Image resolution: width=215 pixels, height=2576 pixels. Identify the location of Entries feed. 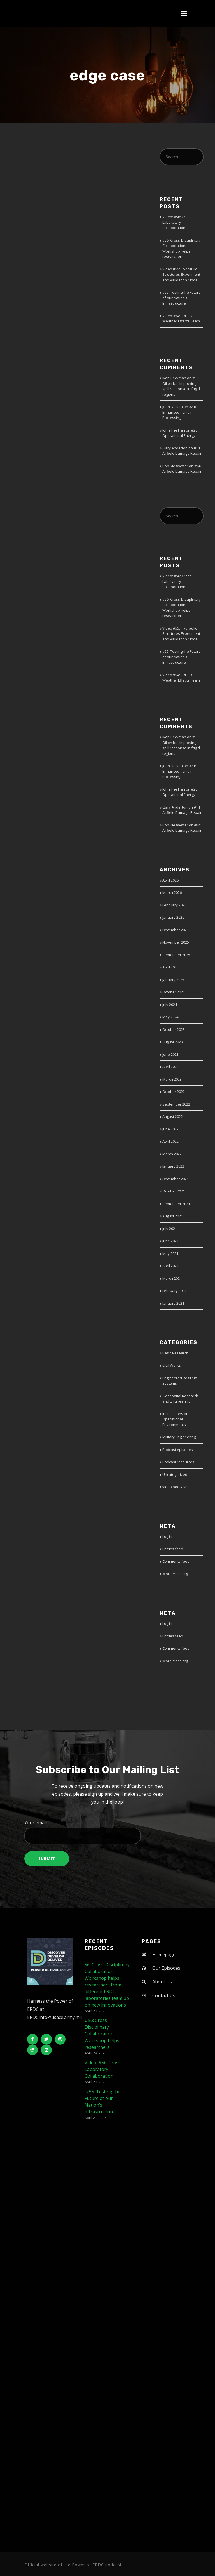
(172, 1548).